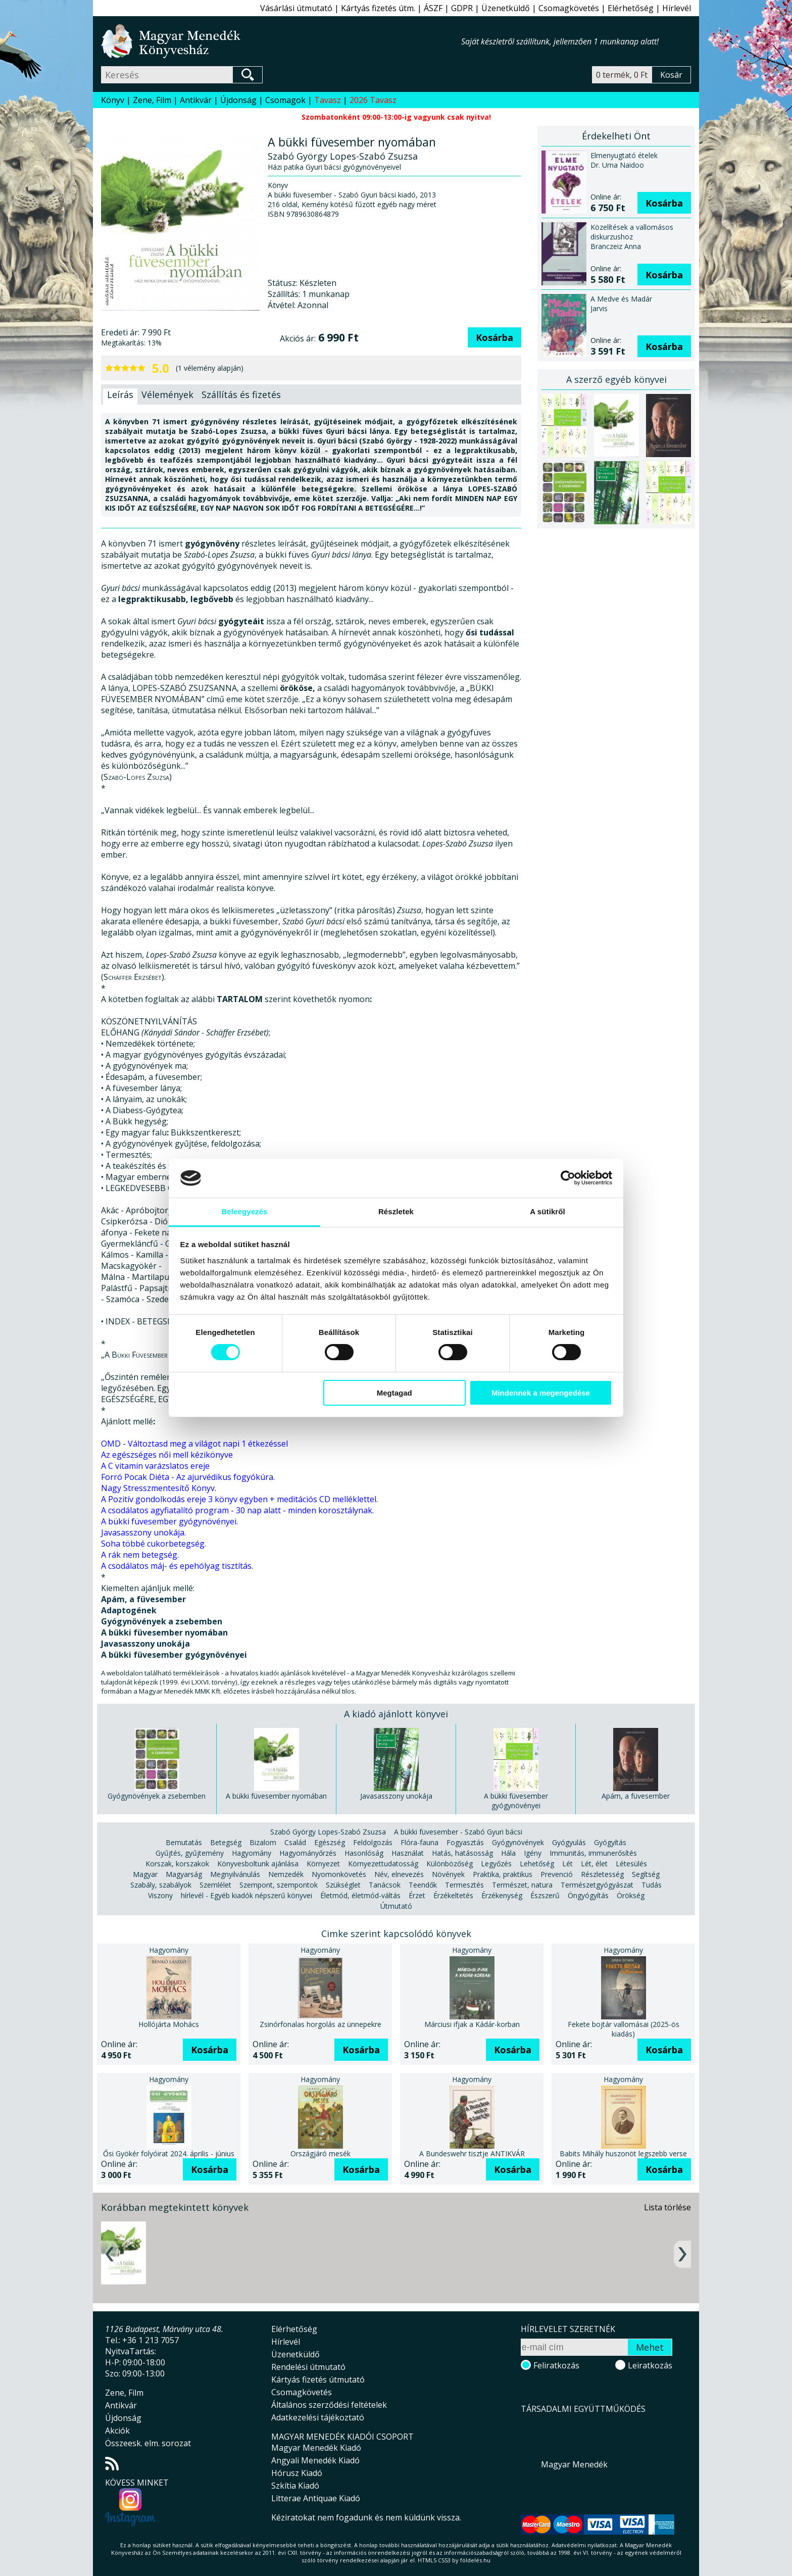 Image resolution: width=792 pixels, height=2576 pixels. What do you see at coordinates (462, 1853) in the screenshot?
I see `Hatás, hatásosság` at bounding box center [462, 1853].